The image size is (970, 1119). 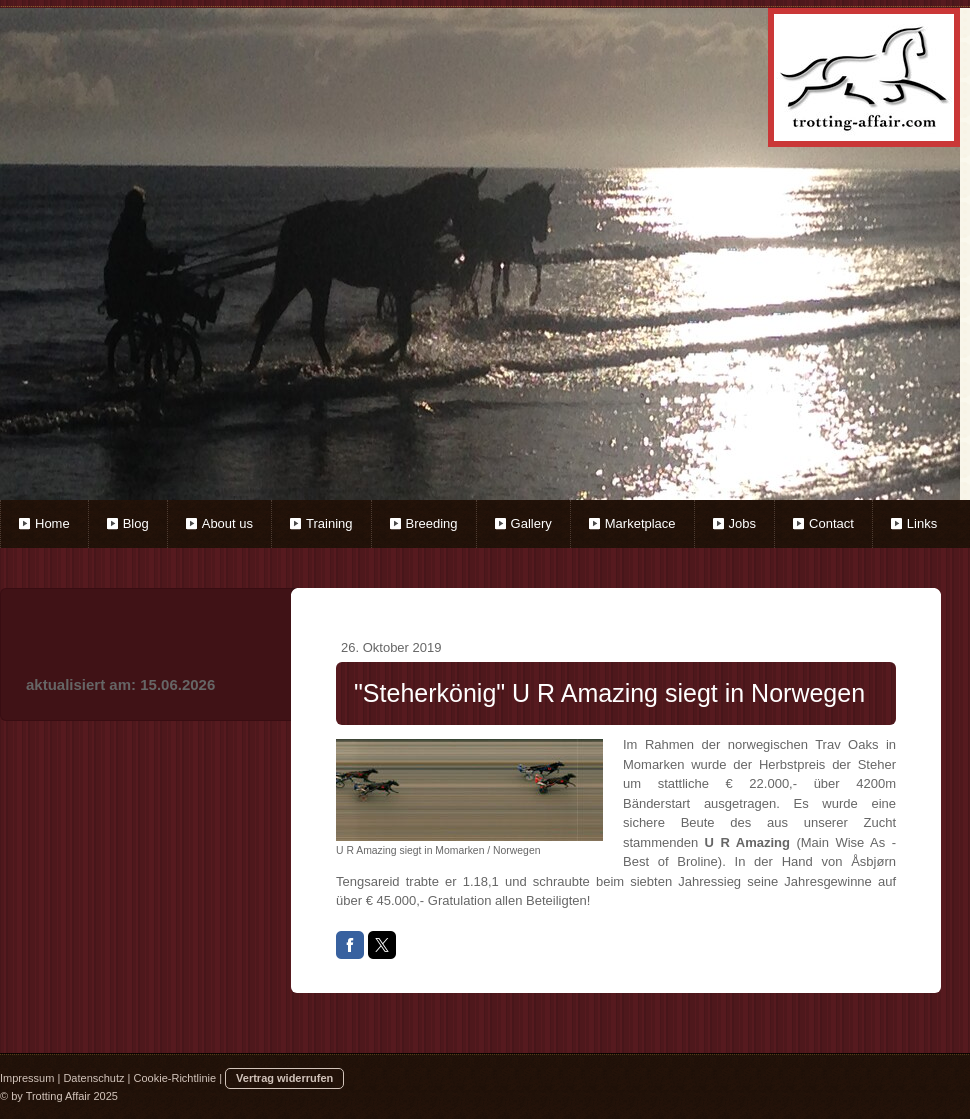 I want to click on Cookie-Richtlinie, so click(x=175, y=1078).